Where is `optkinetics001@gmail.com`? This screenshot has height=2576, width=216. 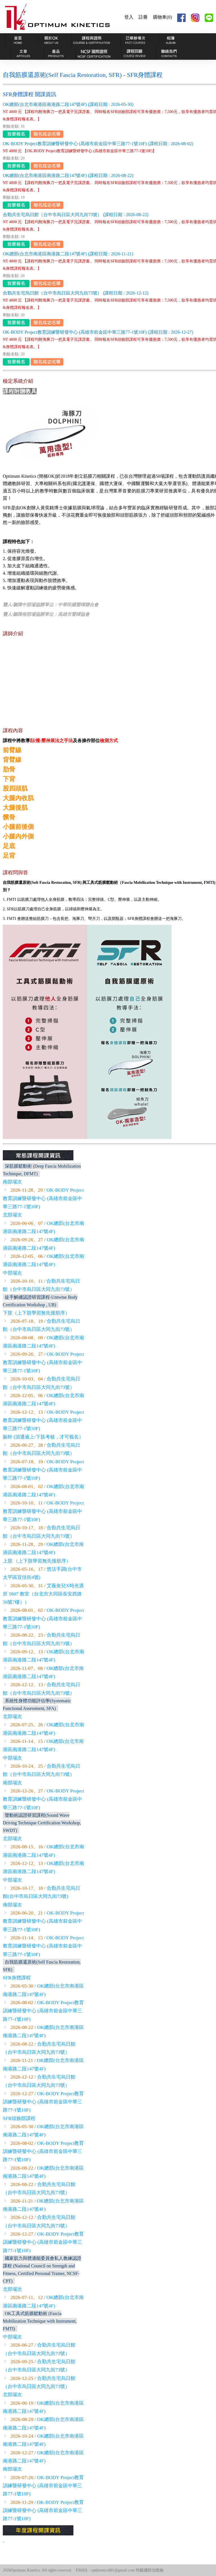 optkinetics001@gmail.com is located at coordinates (113, 2570).